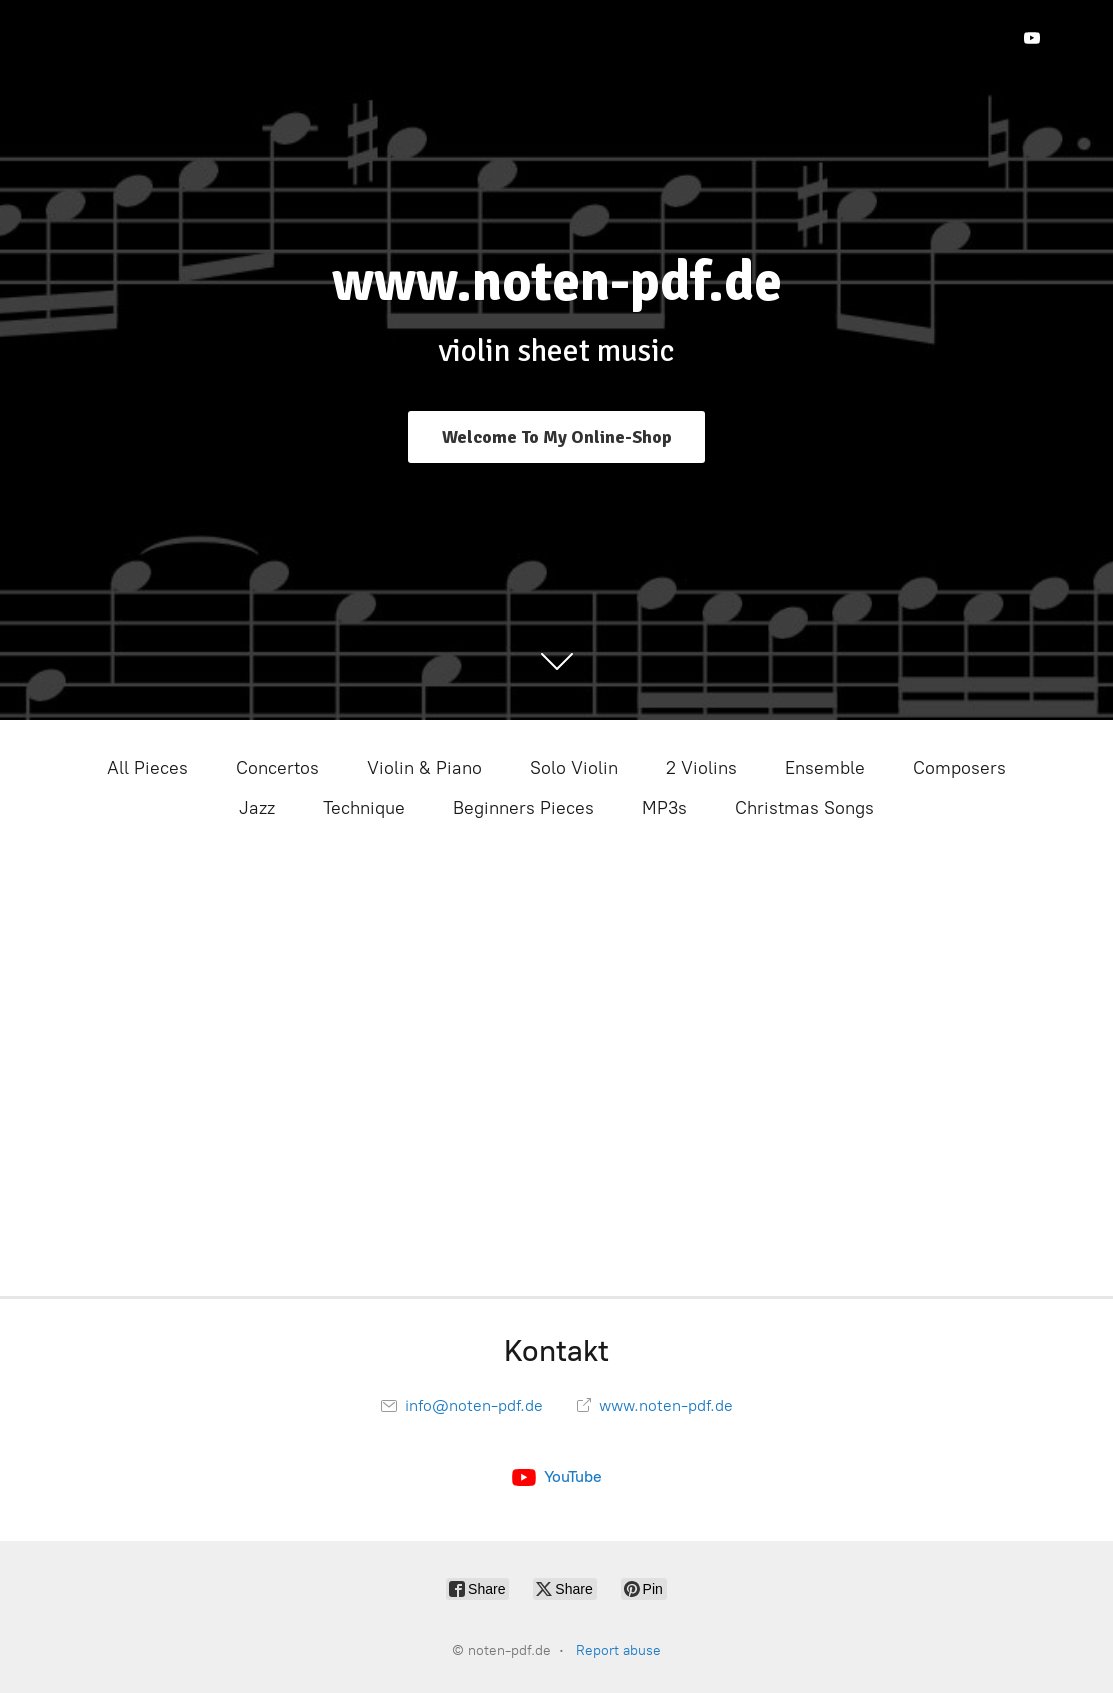  I want to click on Technique, so click(364, 808).